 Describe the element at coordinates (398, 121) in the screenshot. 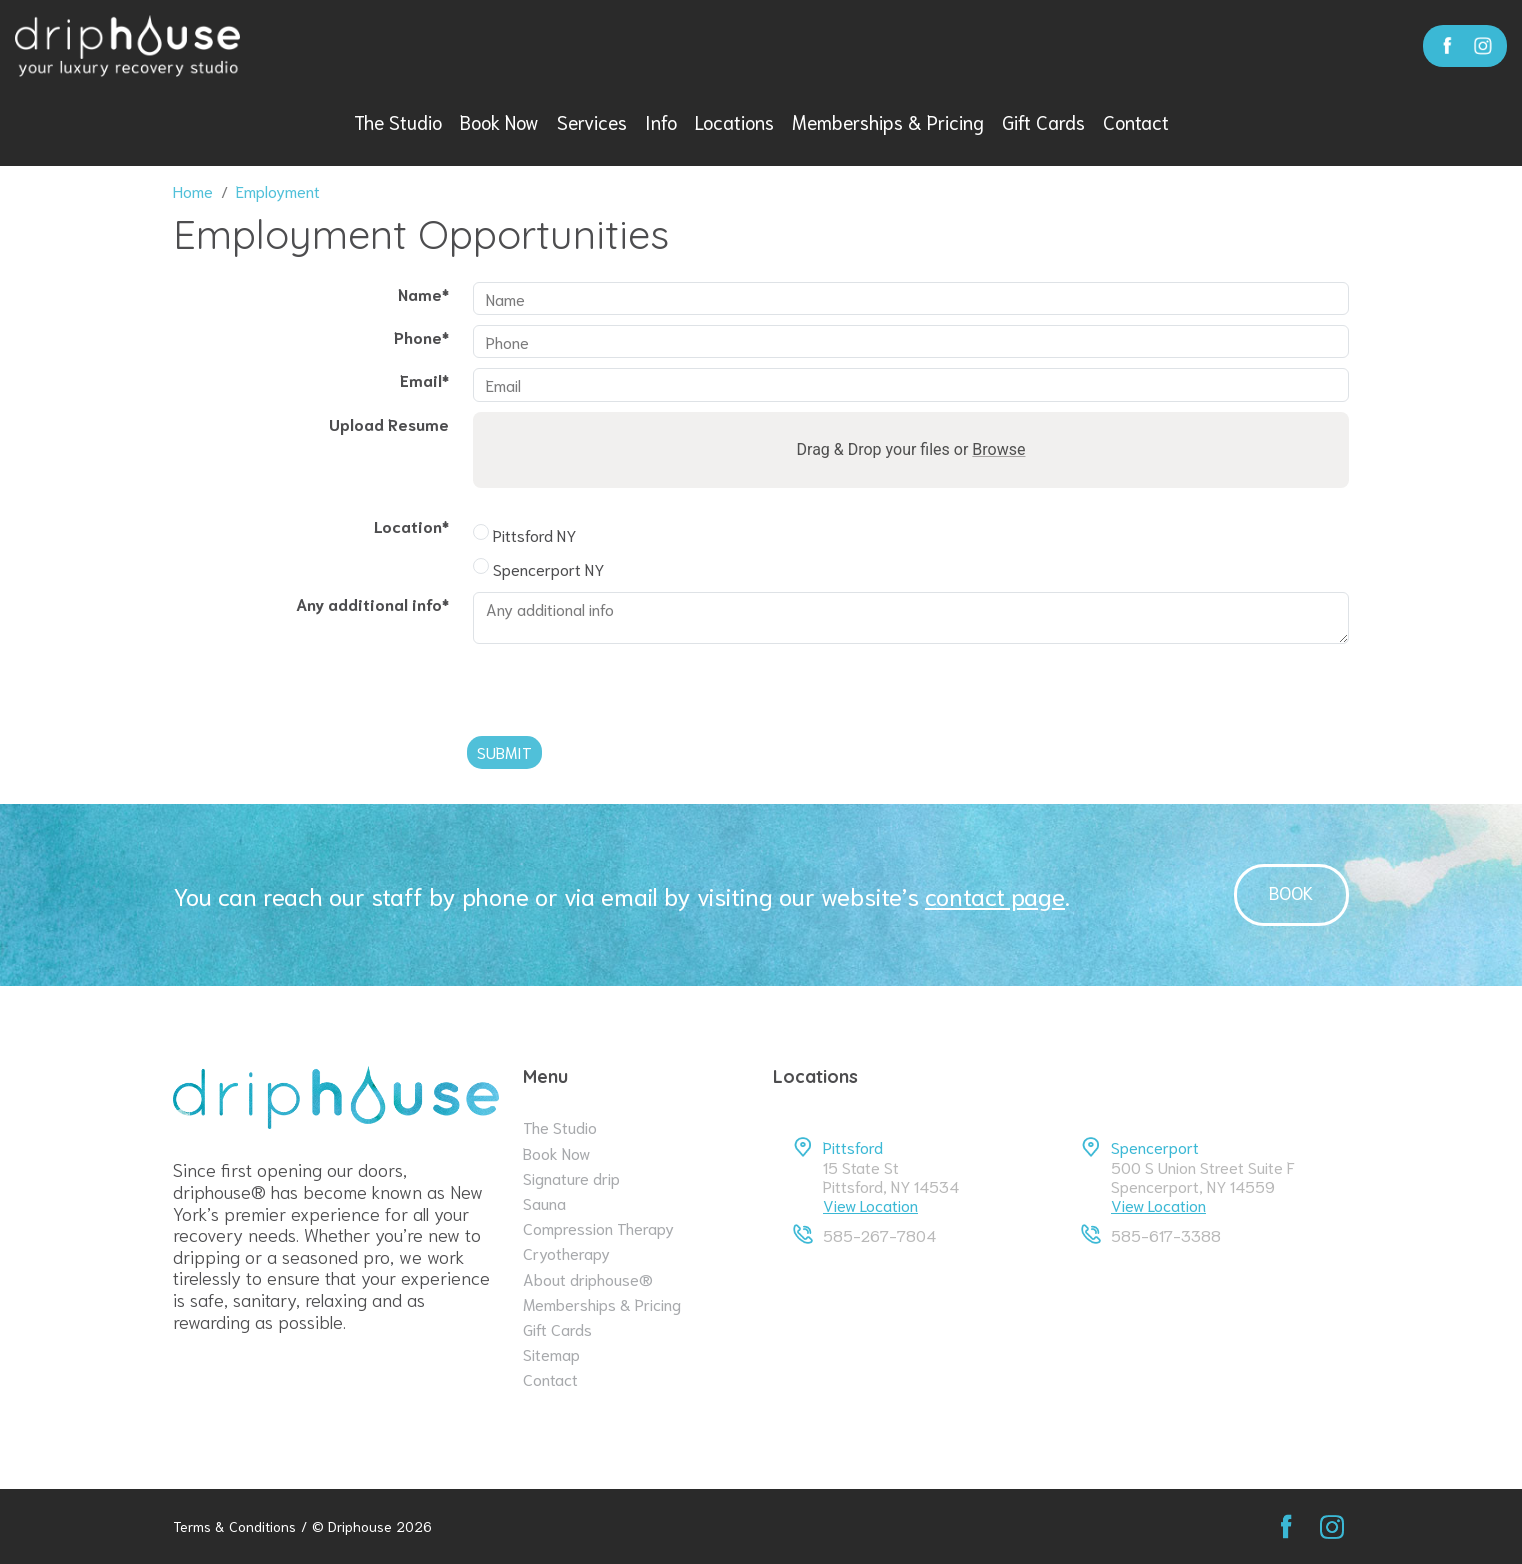

I see `The Studio` at that location.